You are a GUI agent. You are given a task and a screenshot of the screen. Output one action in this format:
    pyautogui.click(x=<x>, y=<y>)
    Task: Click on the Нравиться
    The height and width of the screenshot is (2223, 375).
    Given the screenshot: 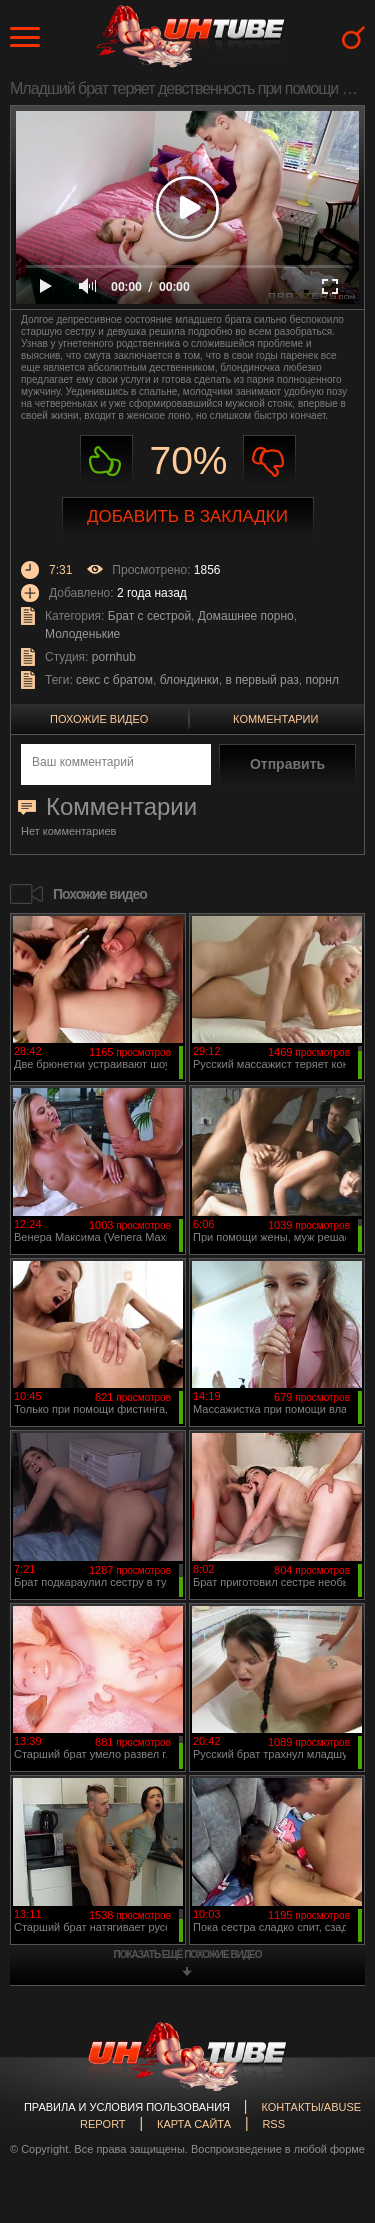 What is the action you would take?
    pyautogui.click(x=106, y=461)
    